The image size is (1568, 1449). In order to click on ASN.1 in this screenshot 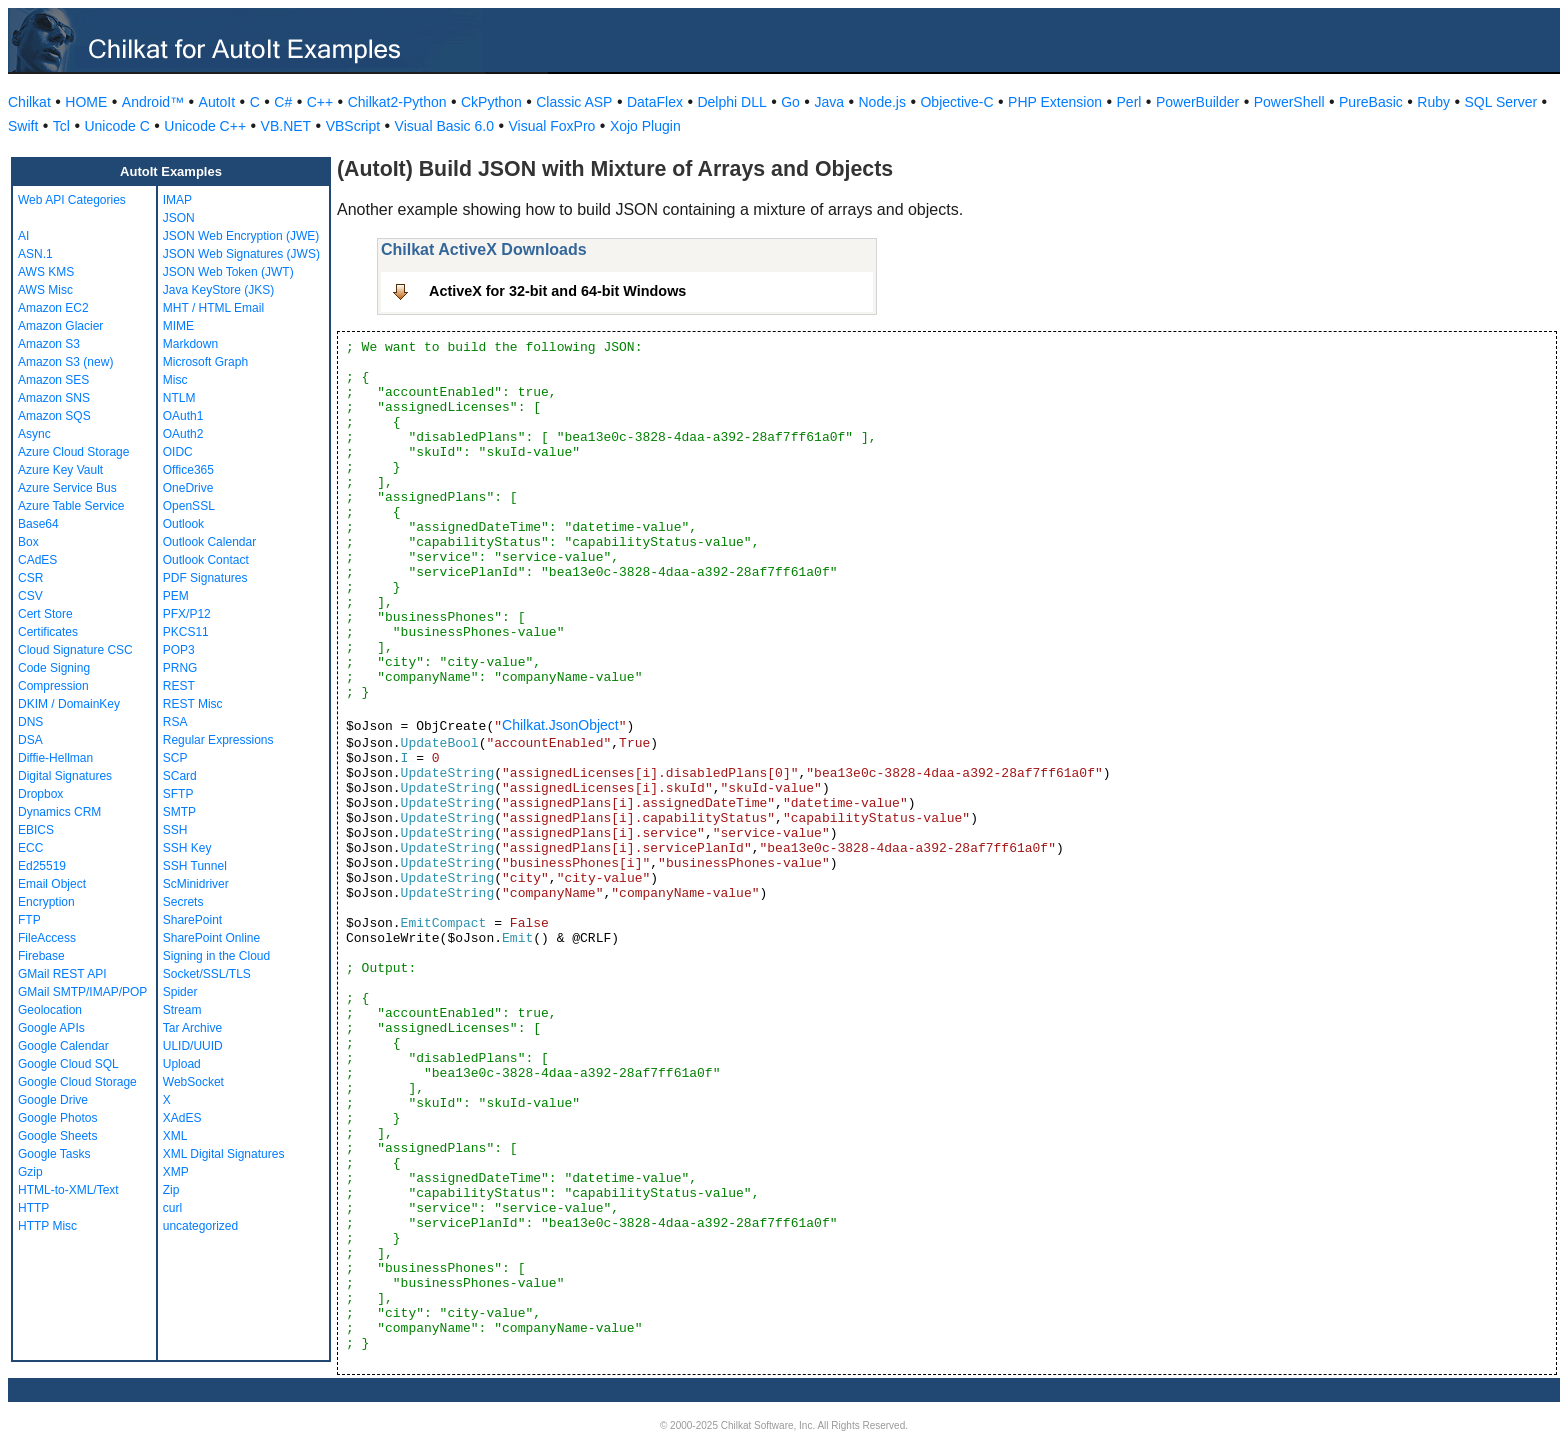, I will do `click(35, 254)`.